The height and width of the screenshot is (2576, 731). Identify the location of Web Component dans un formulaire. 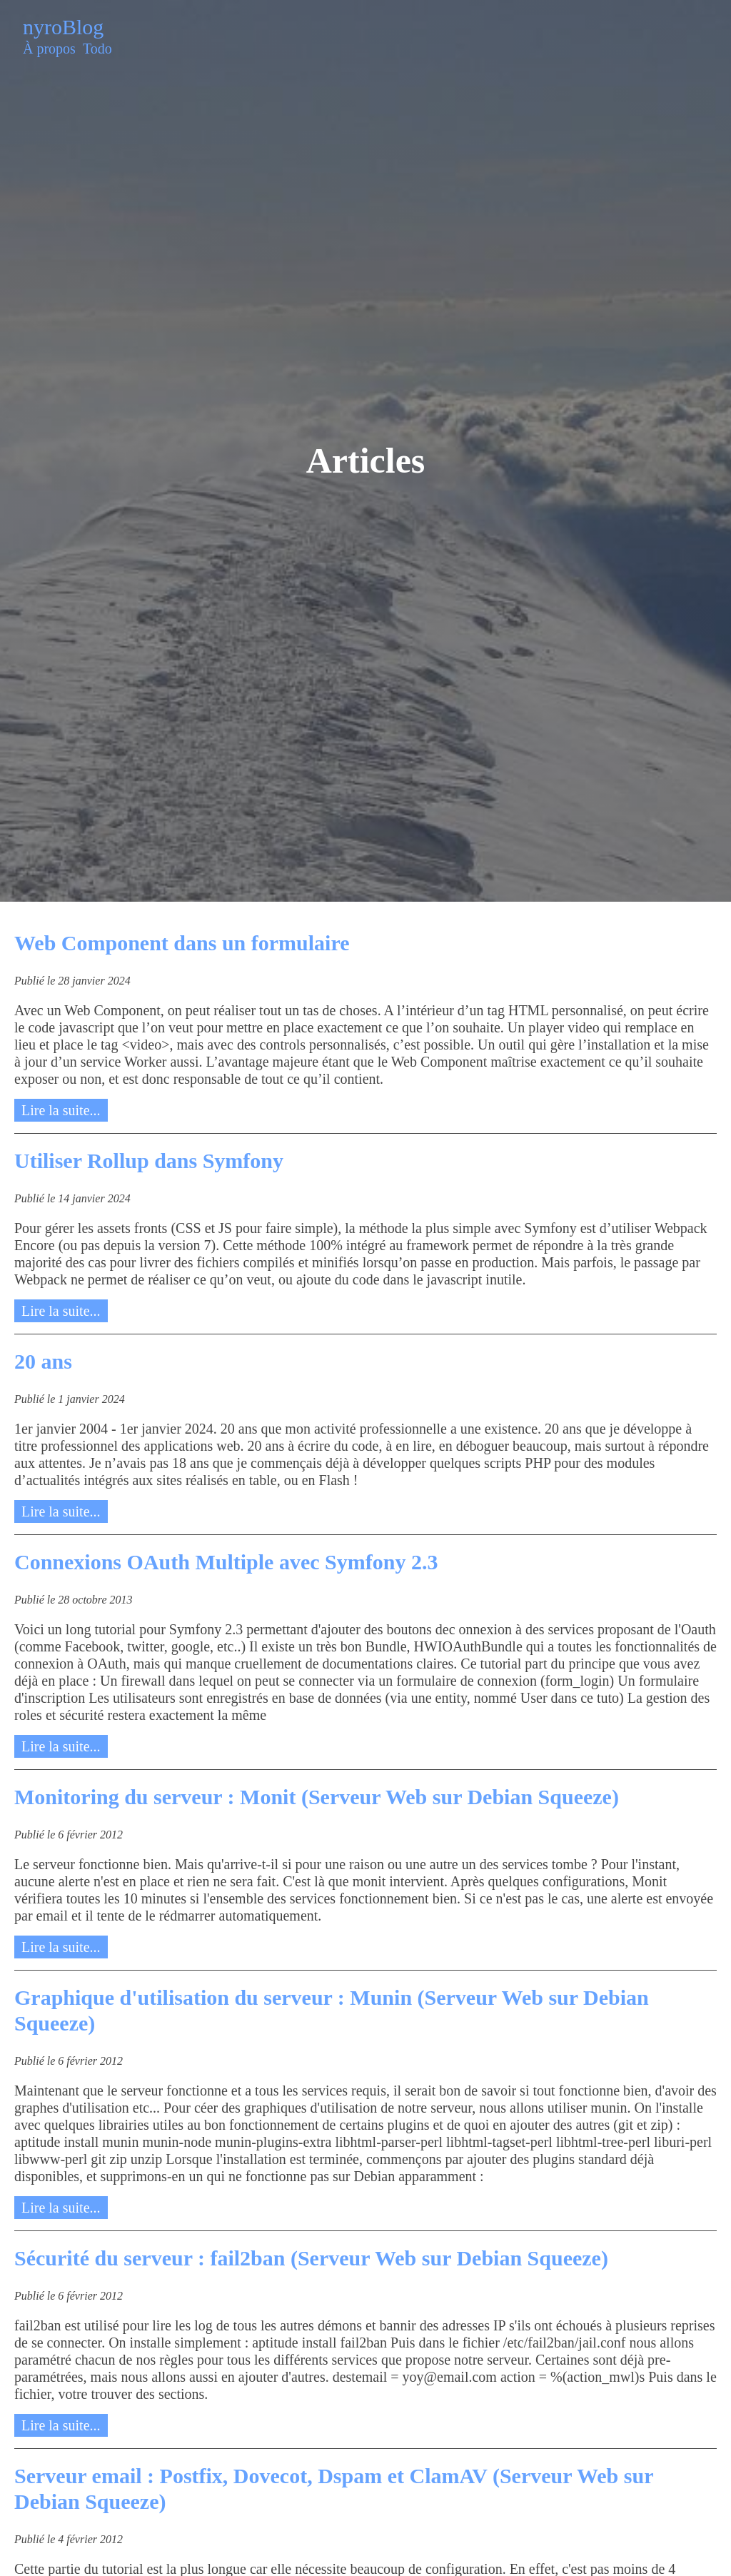
(182, 943).